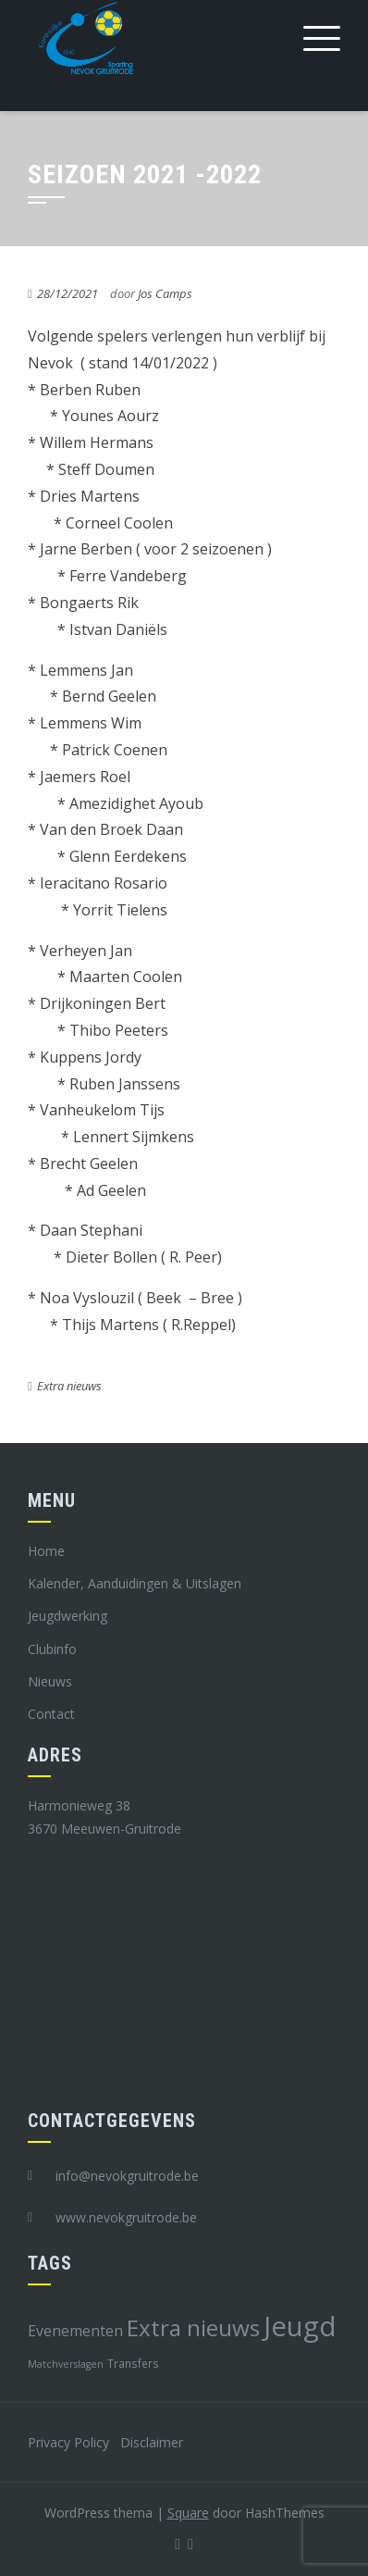 The height and width of the screenshot is (2576, 368). What do you see at coordinates (134, 1583) in the screenshot?
I see `Kalender, Aanduidingen & Uitslagen` at bounding box center [134, 1583].